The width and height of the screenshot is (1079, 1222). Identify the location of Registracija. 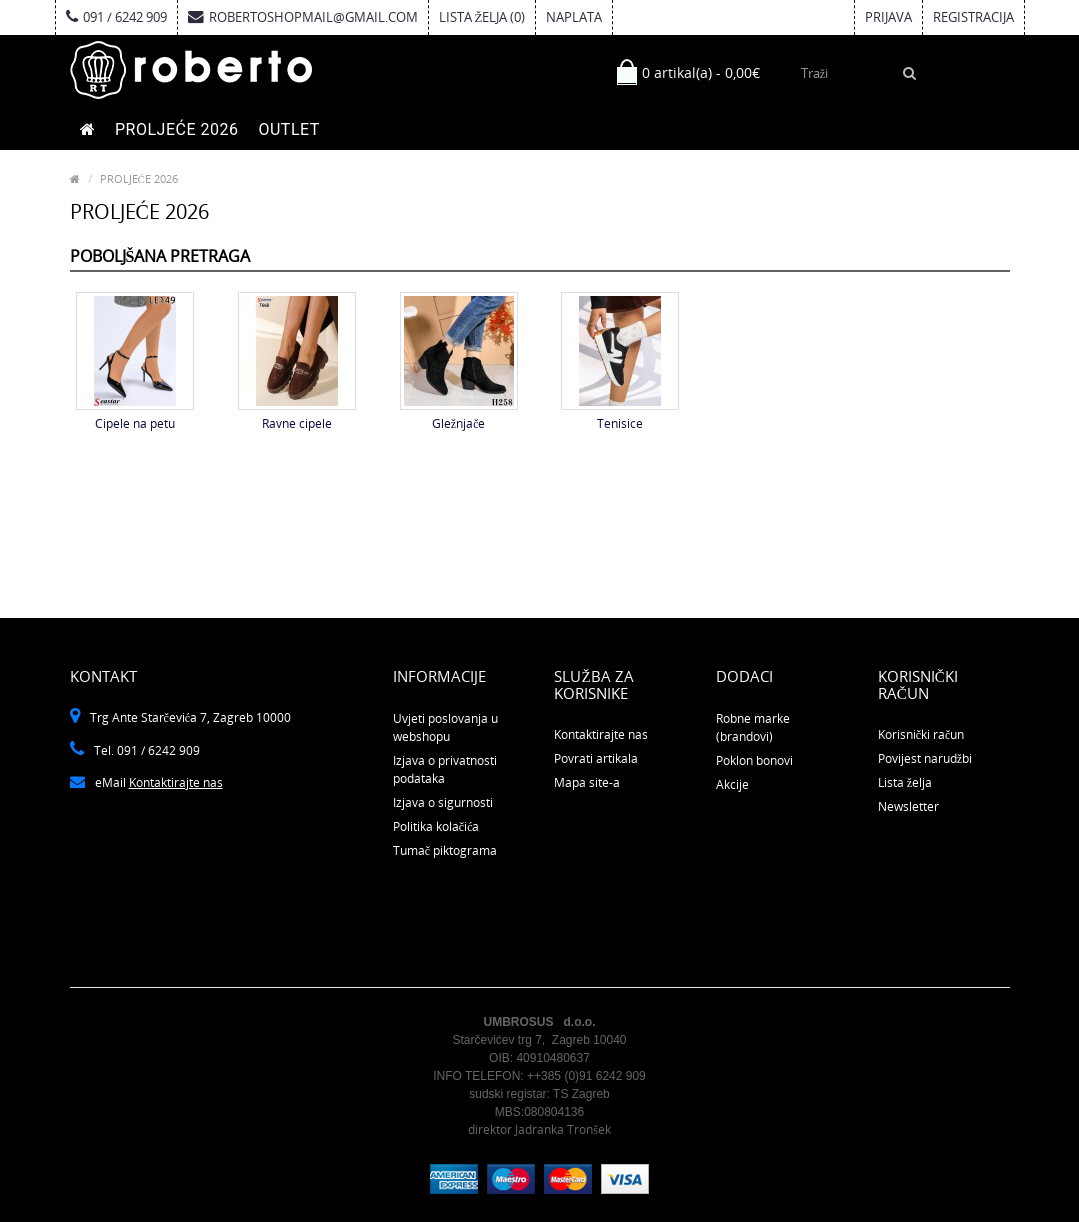
(973, 17).